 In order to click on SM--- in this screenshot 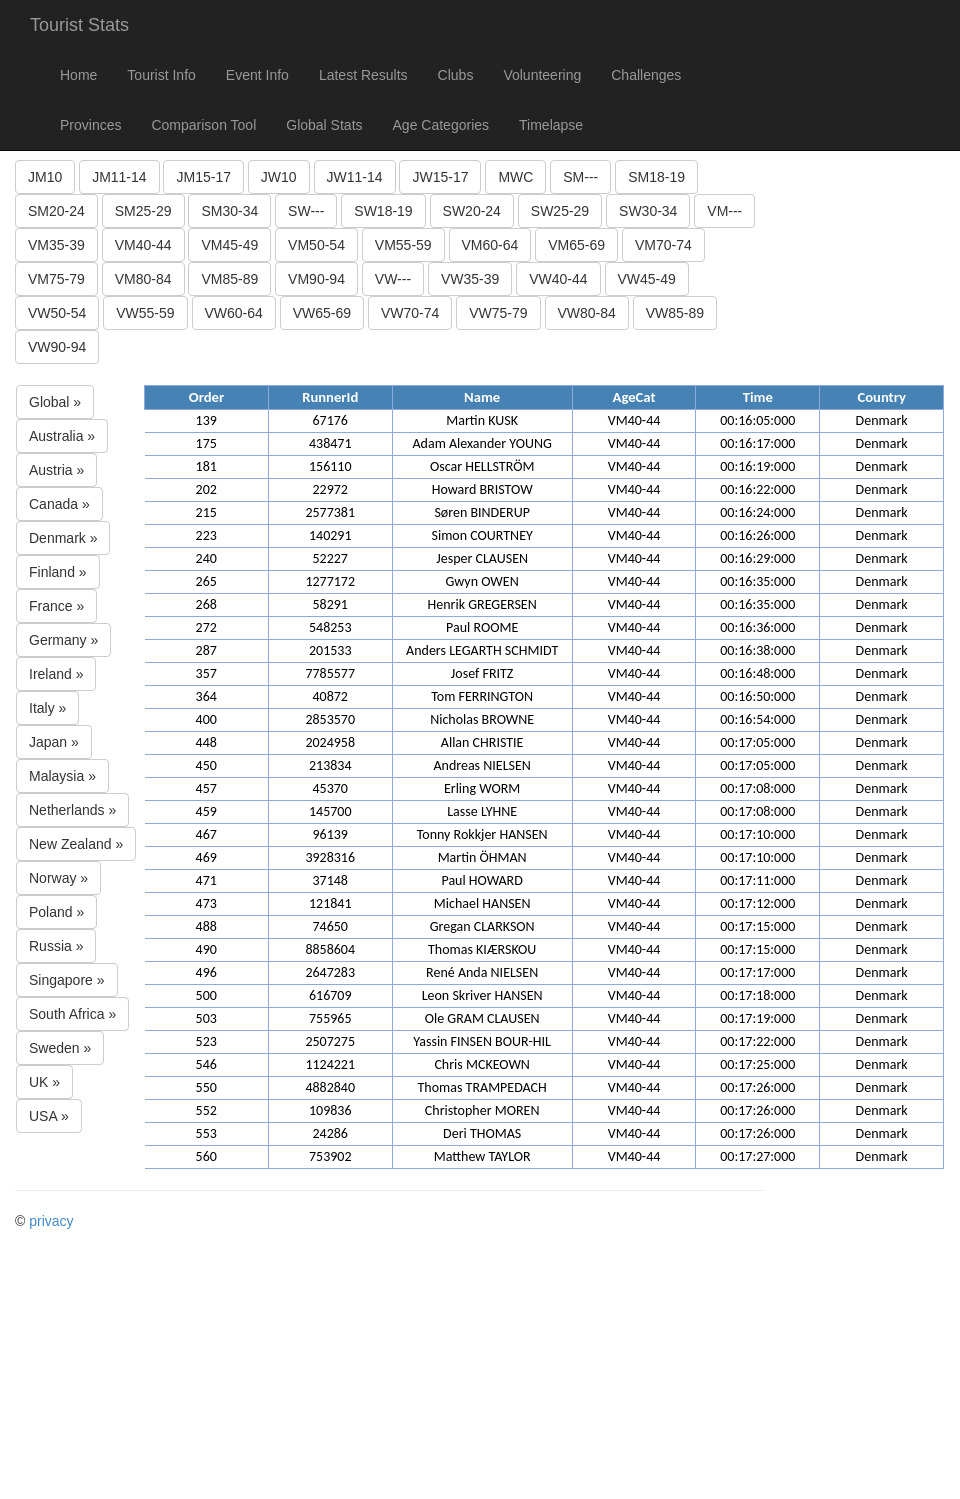, I will do `click(580, 177)`.